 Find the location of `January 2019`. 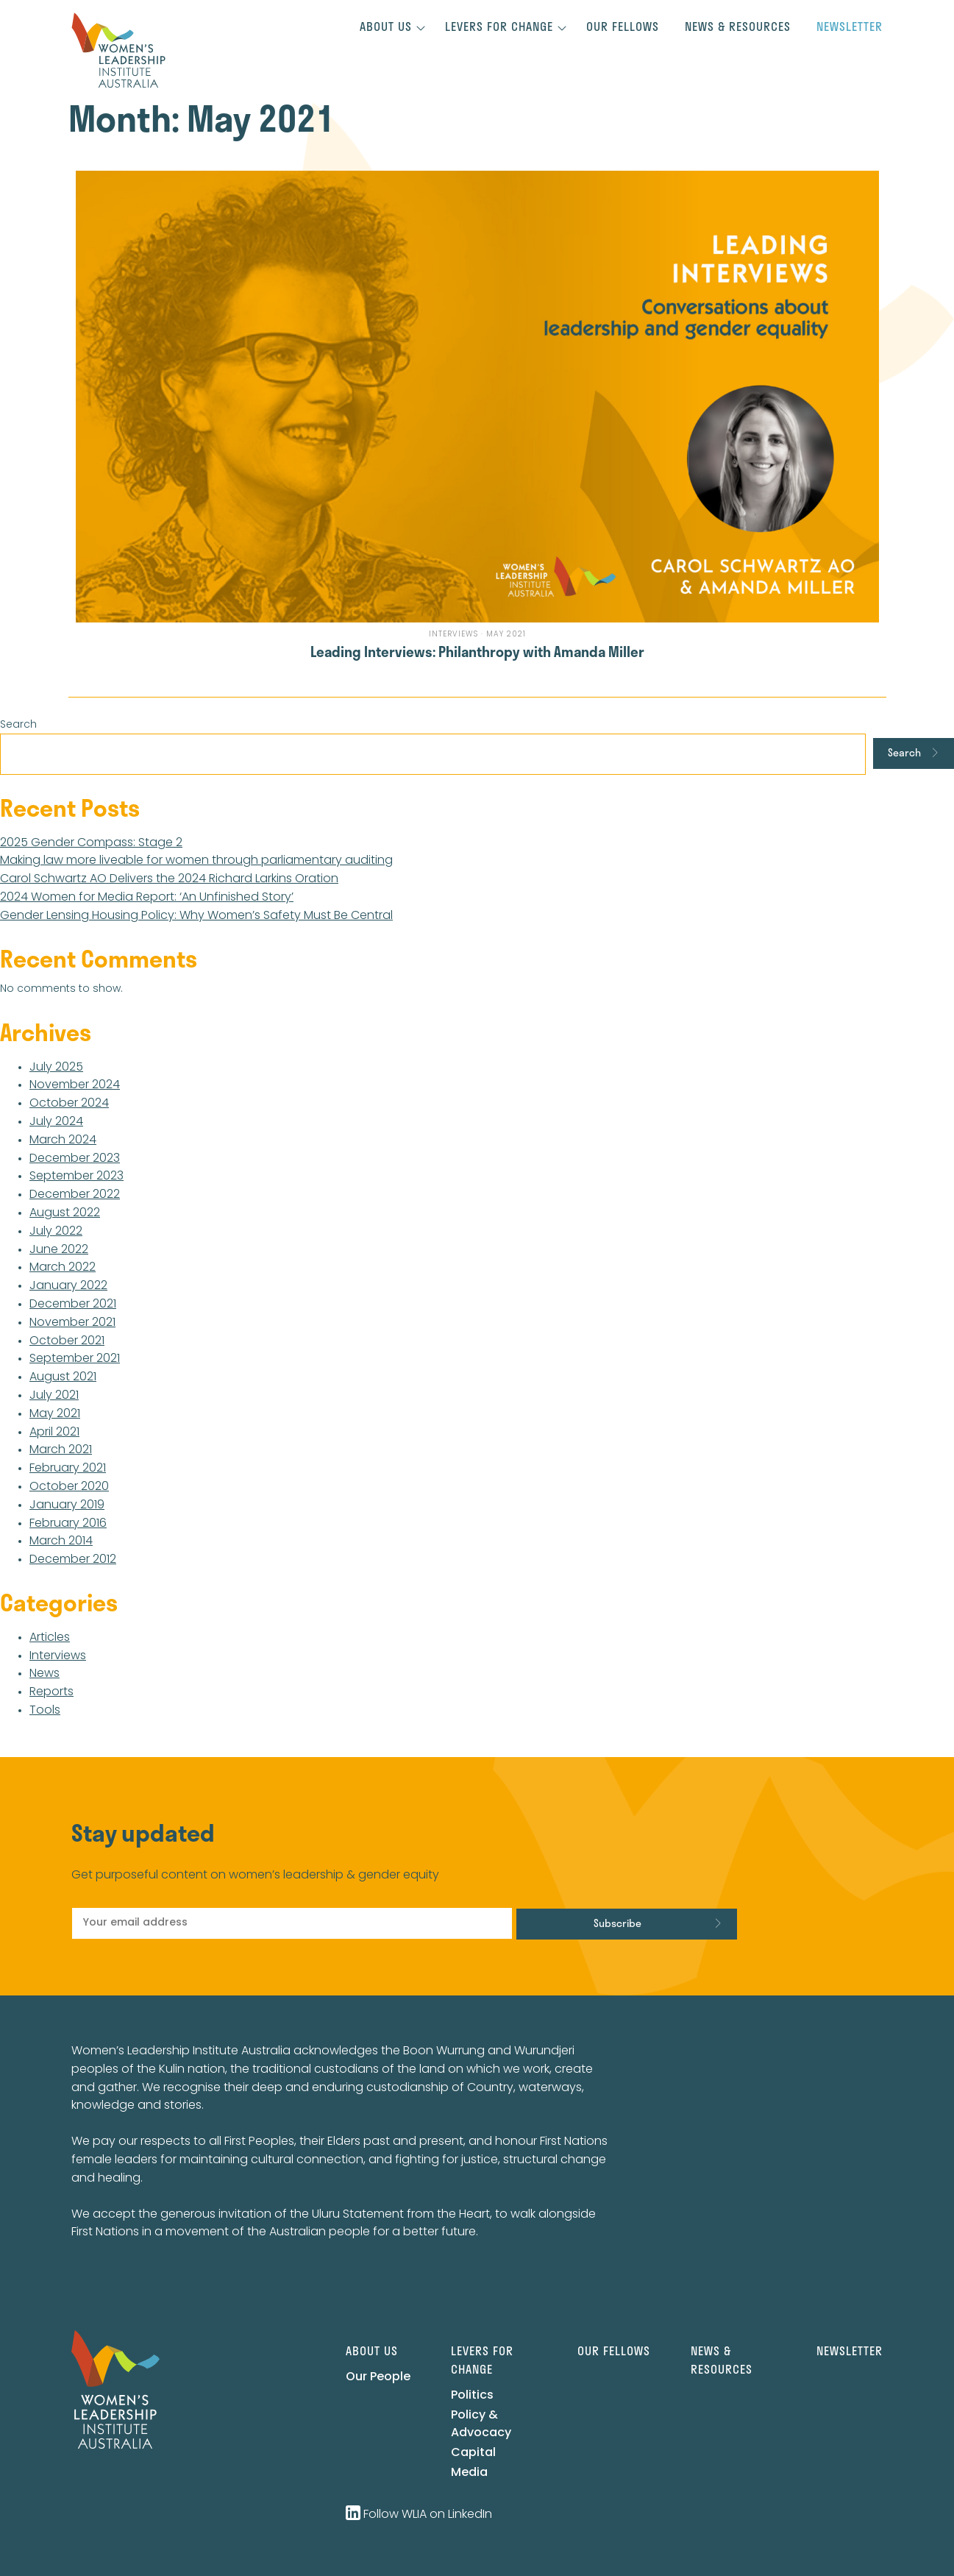

January 2019 is located at coordinates (66, 1505).